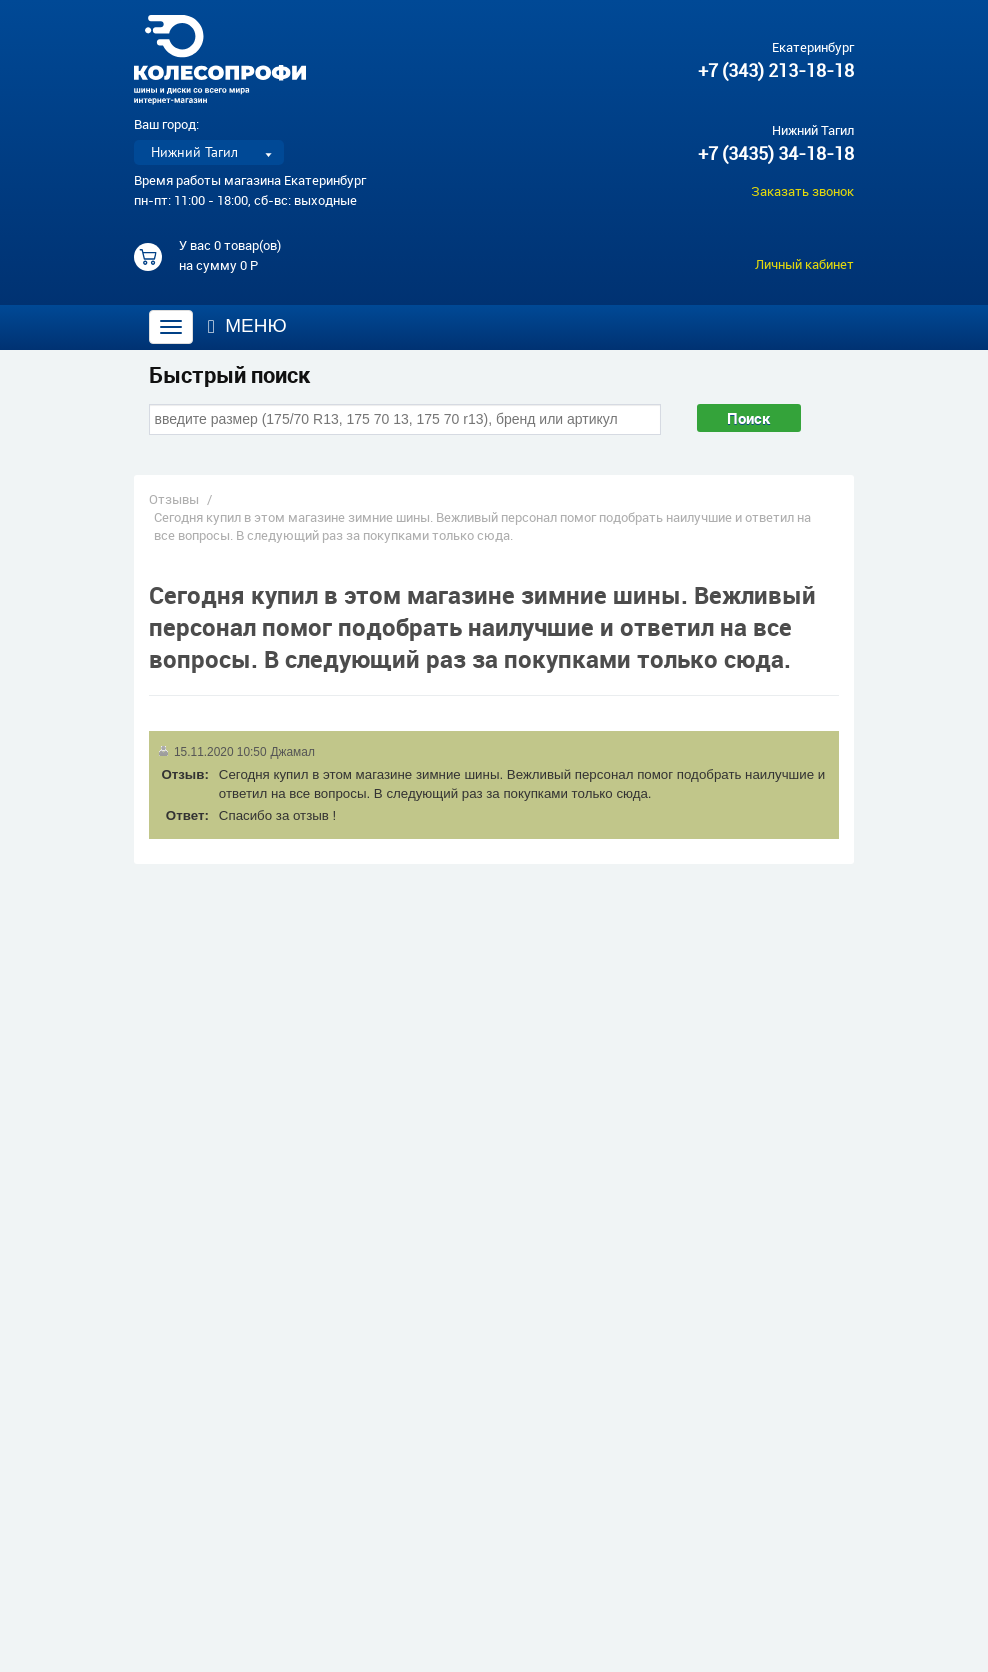  I want to click on +7 (3435) 34-18-18, so click(776, 153).